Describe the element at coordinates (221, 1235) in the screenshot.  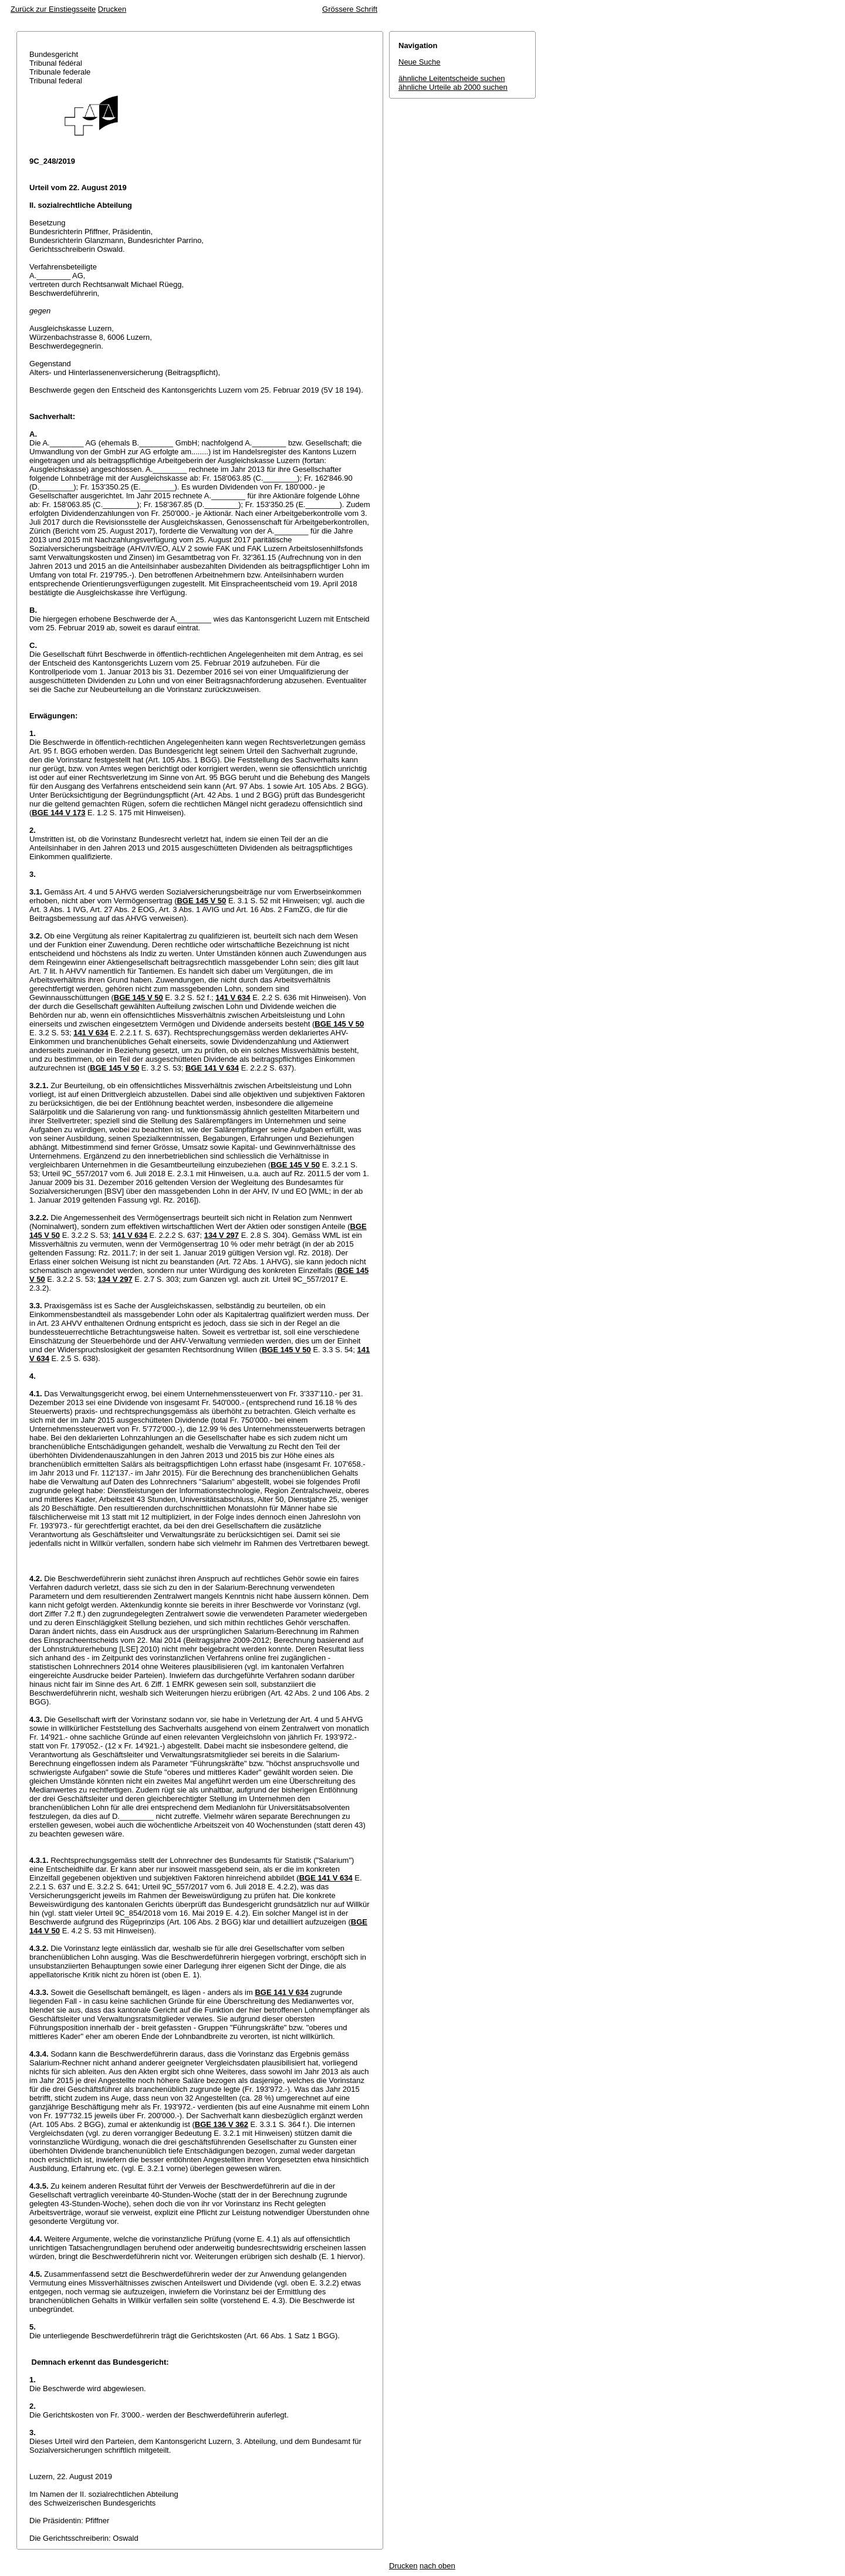
I see `134 V 297` at that location.